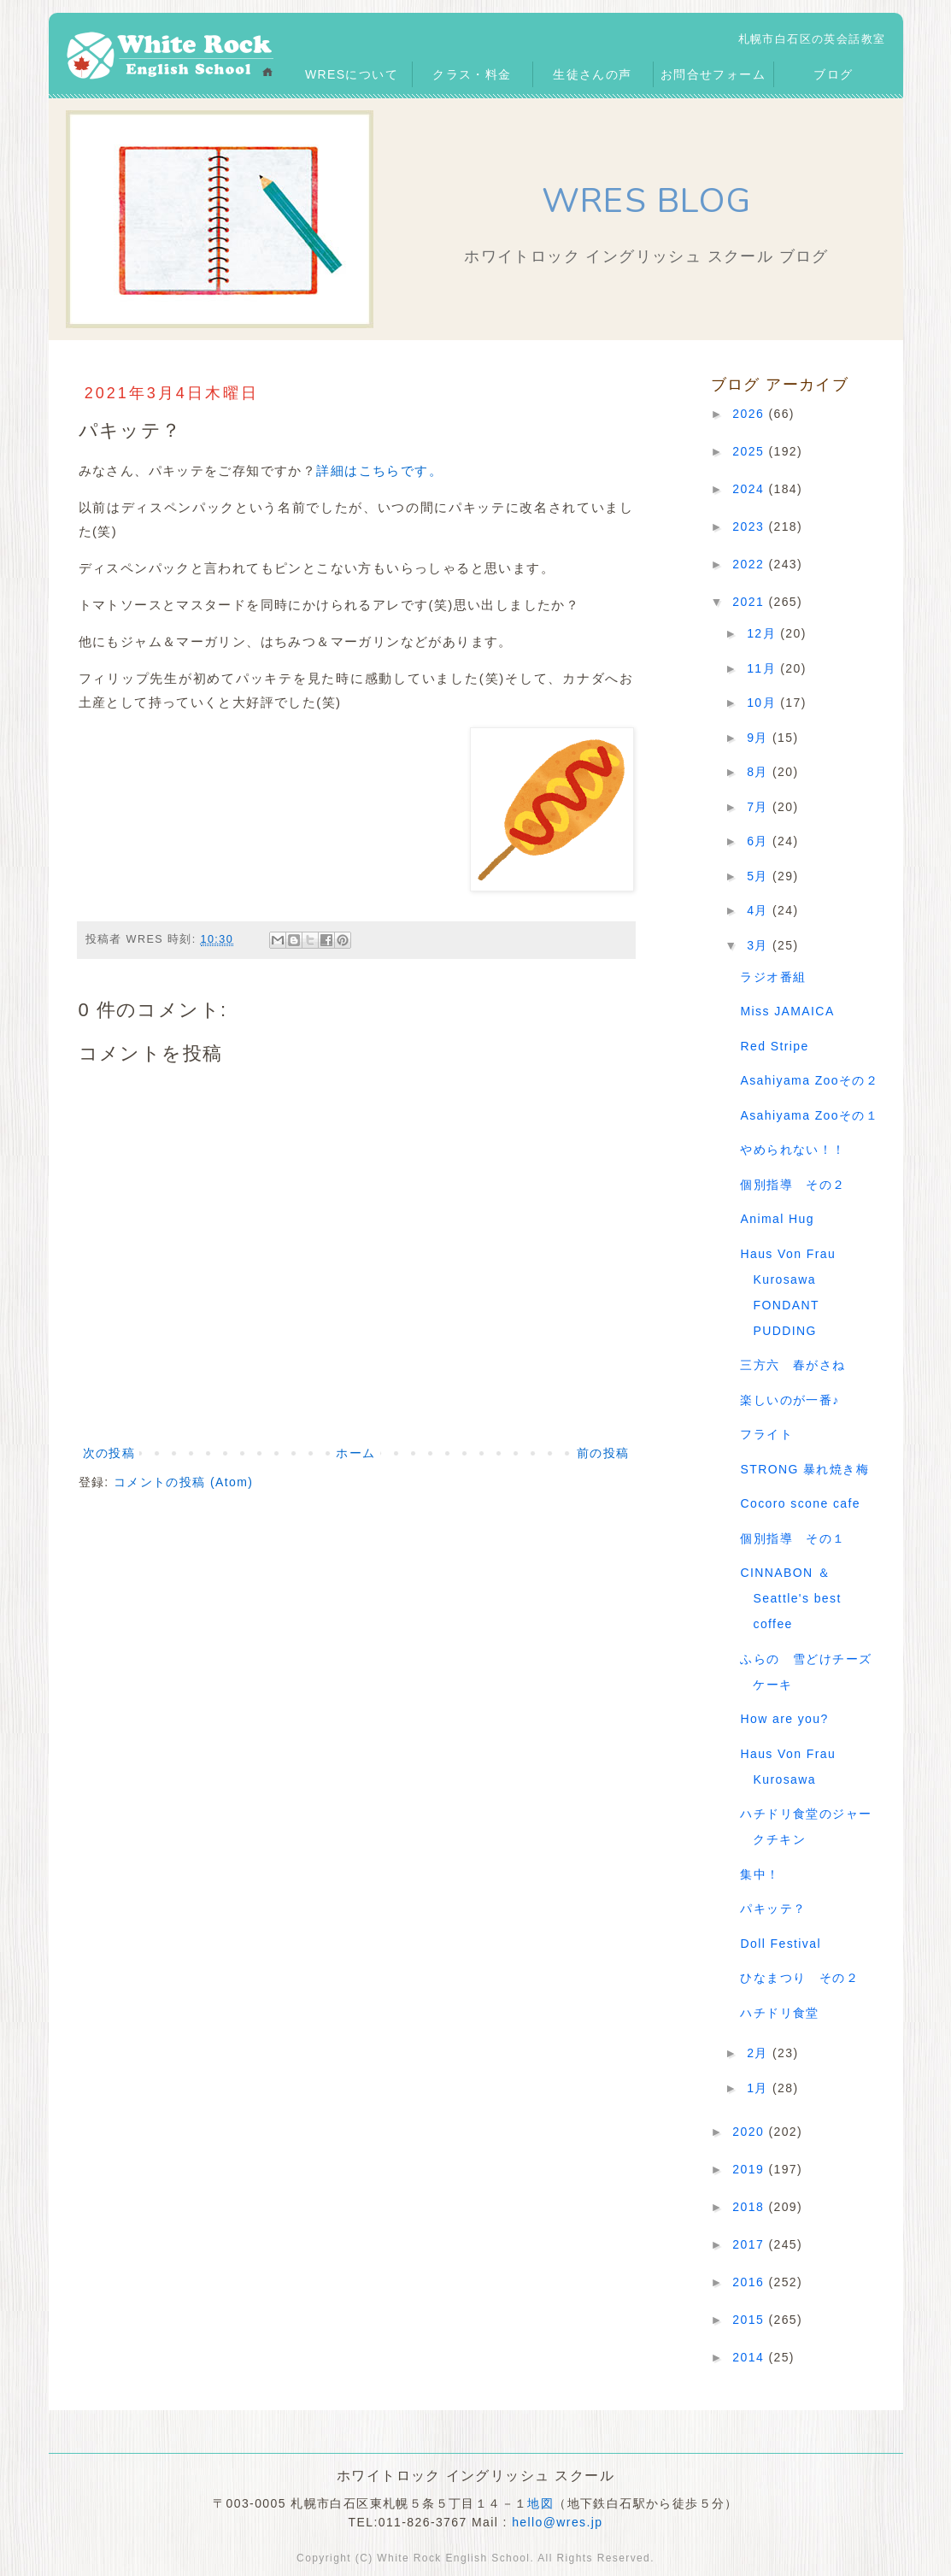  Describe the element at coordinates (759, 945) in the screenshot. I see `3月` at that location.